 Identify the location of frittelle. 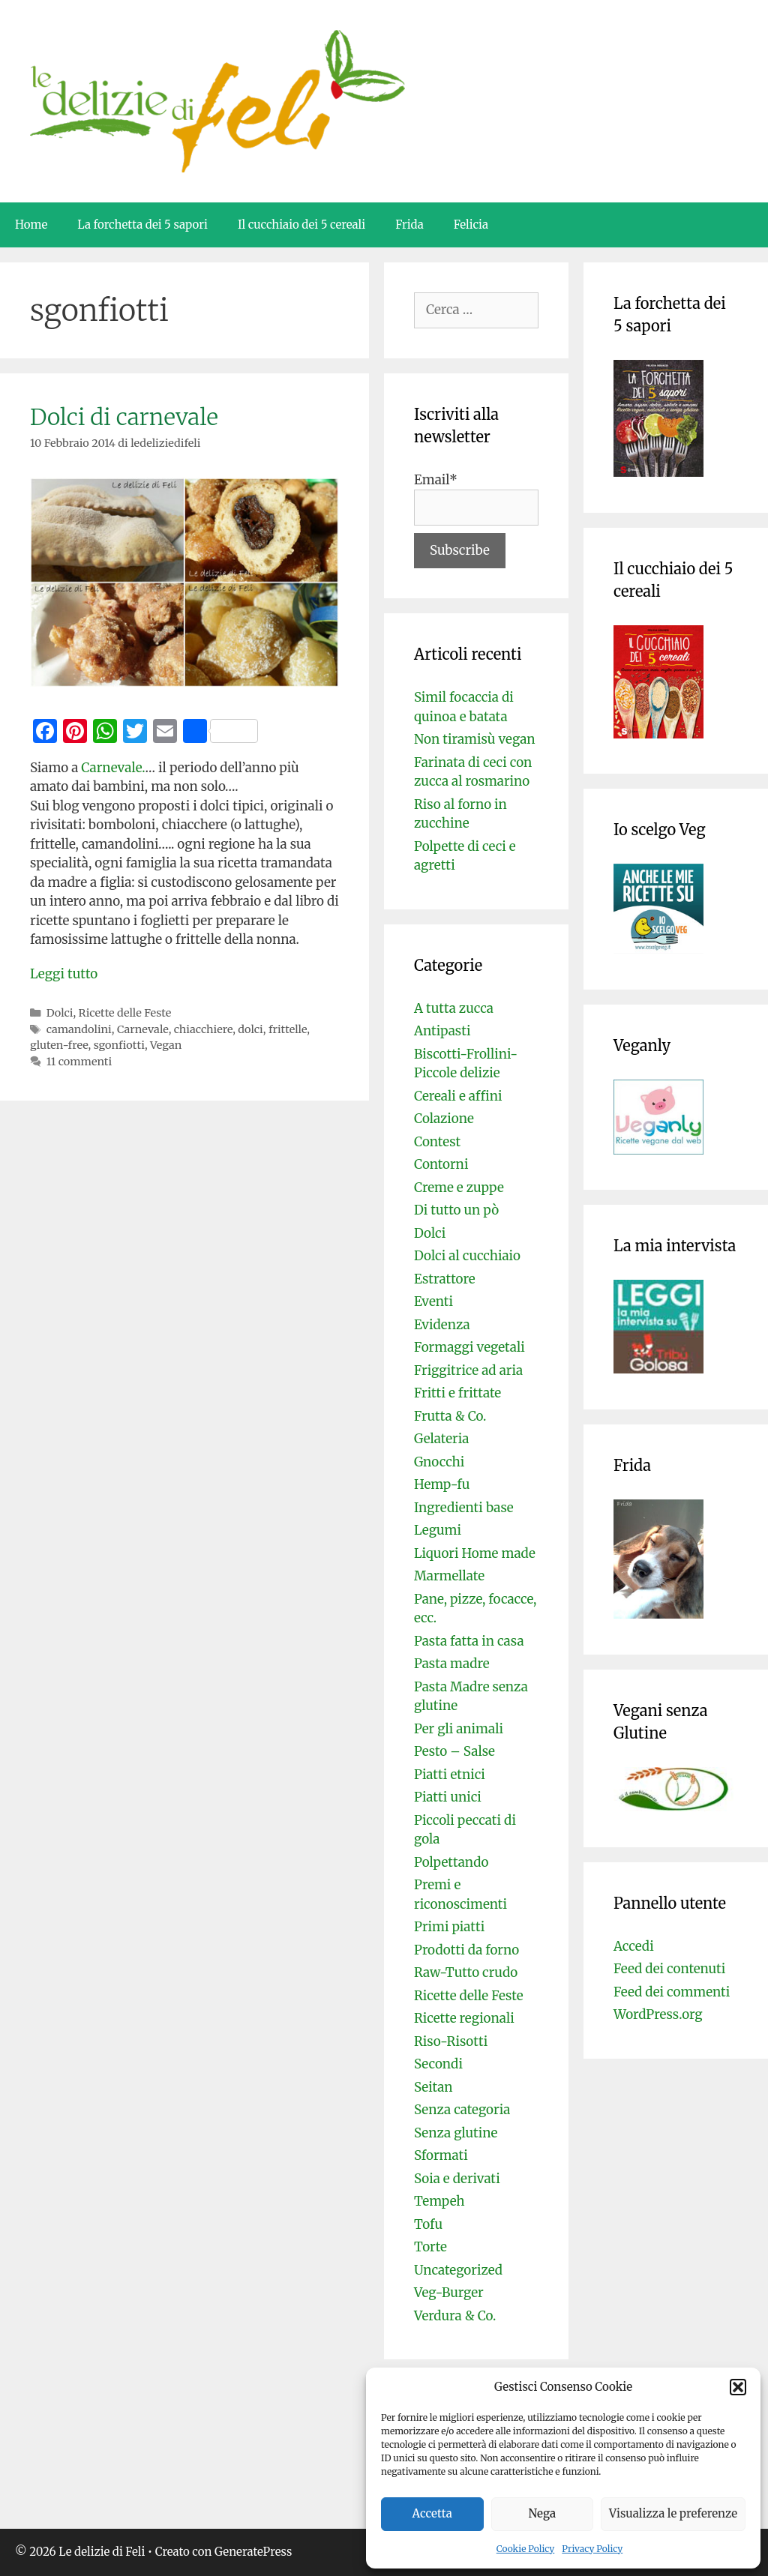
(287, 1029).